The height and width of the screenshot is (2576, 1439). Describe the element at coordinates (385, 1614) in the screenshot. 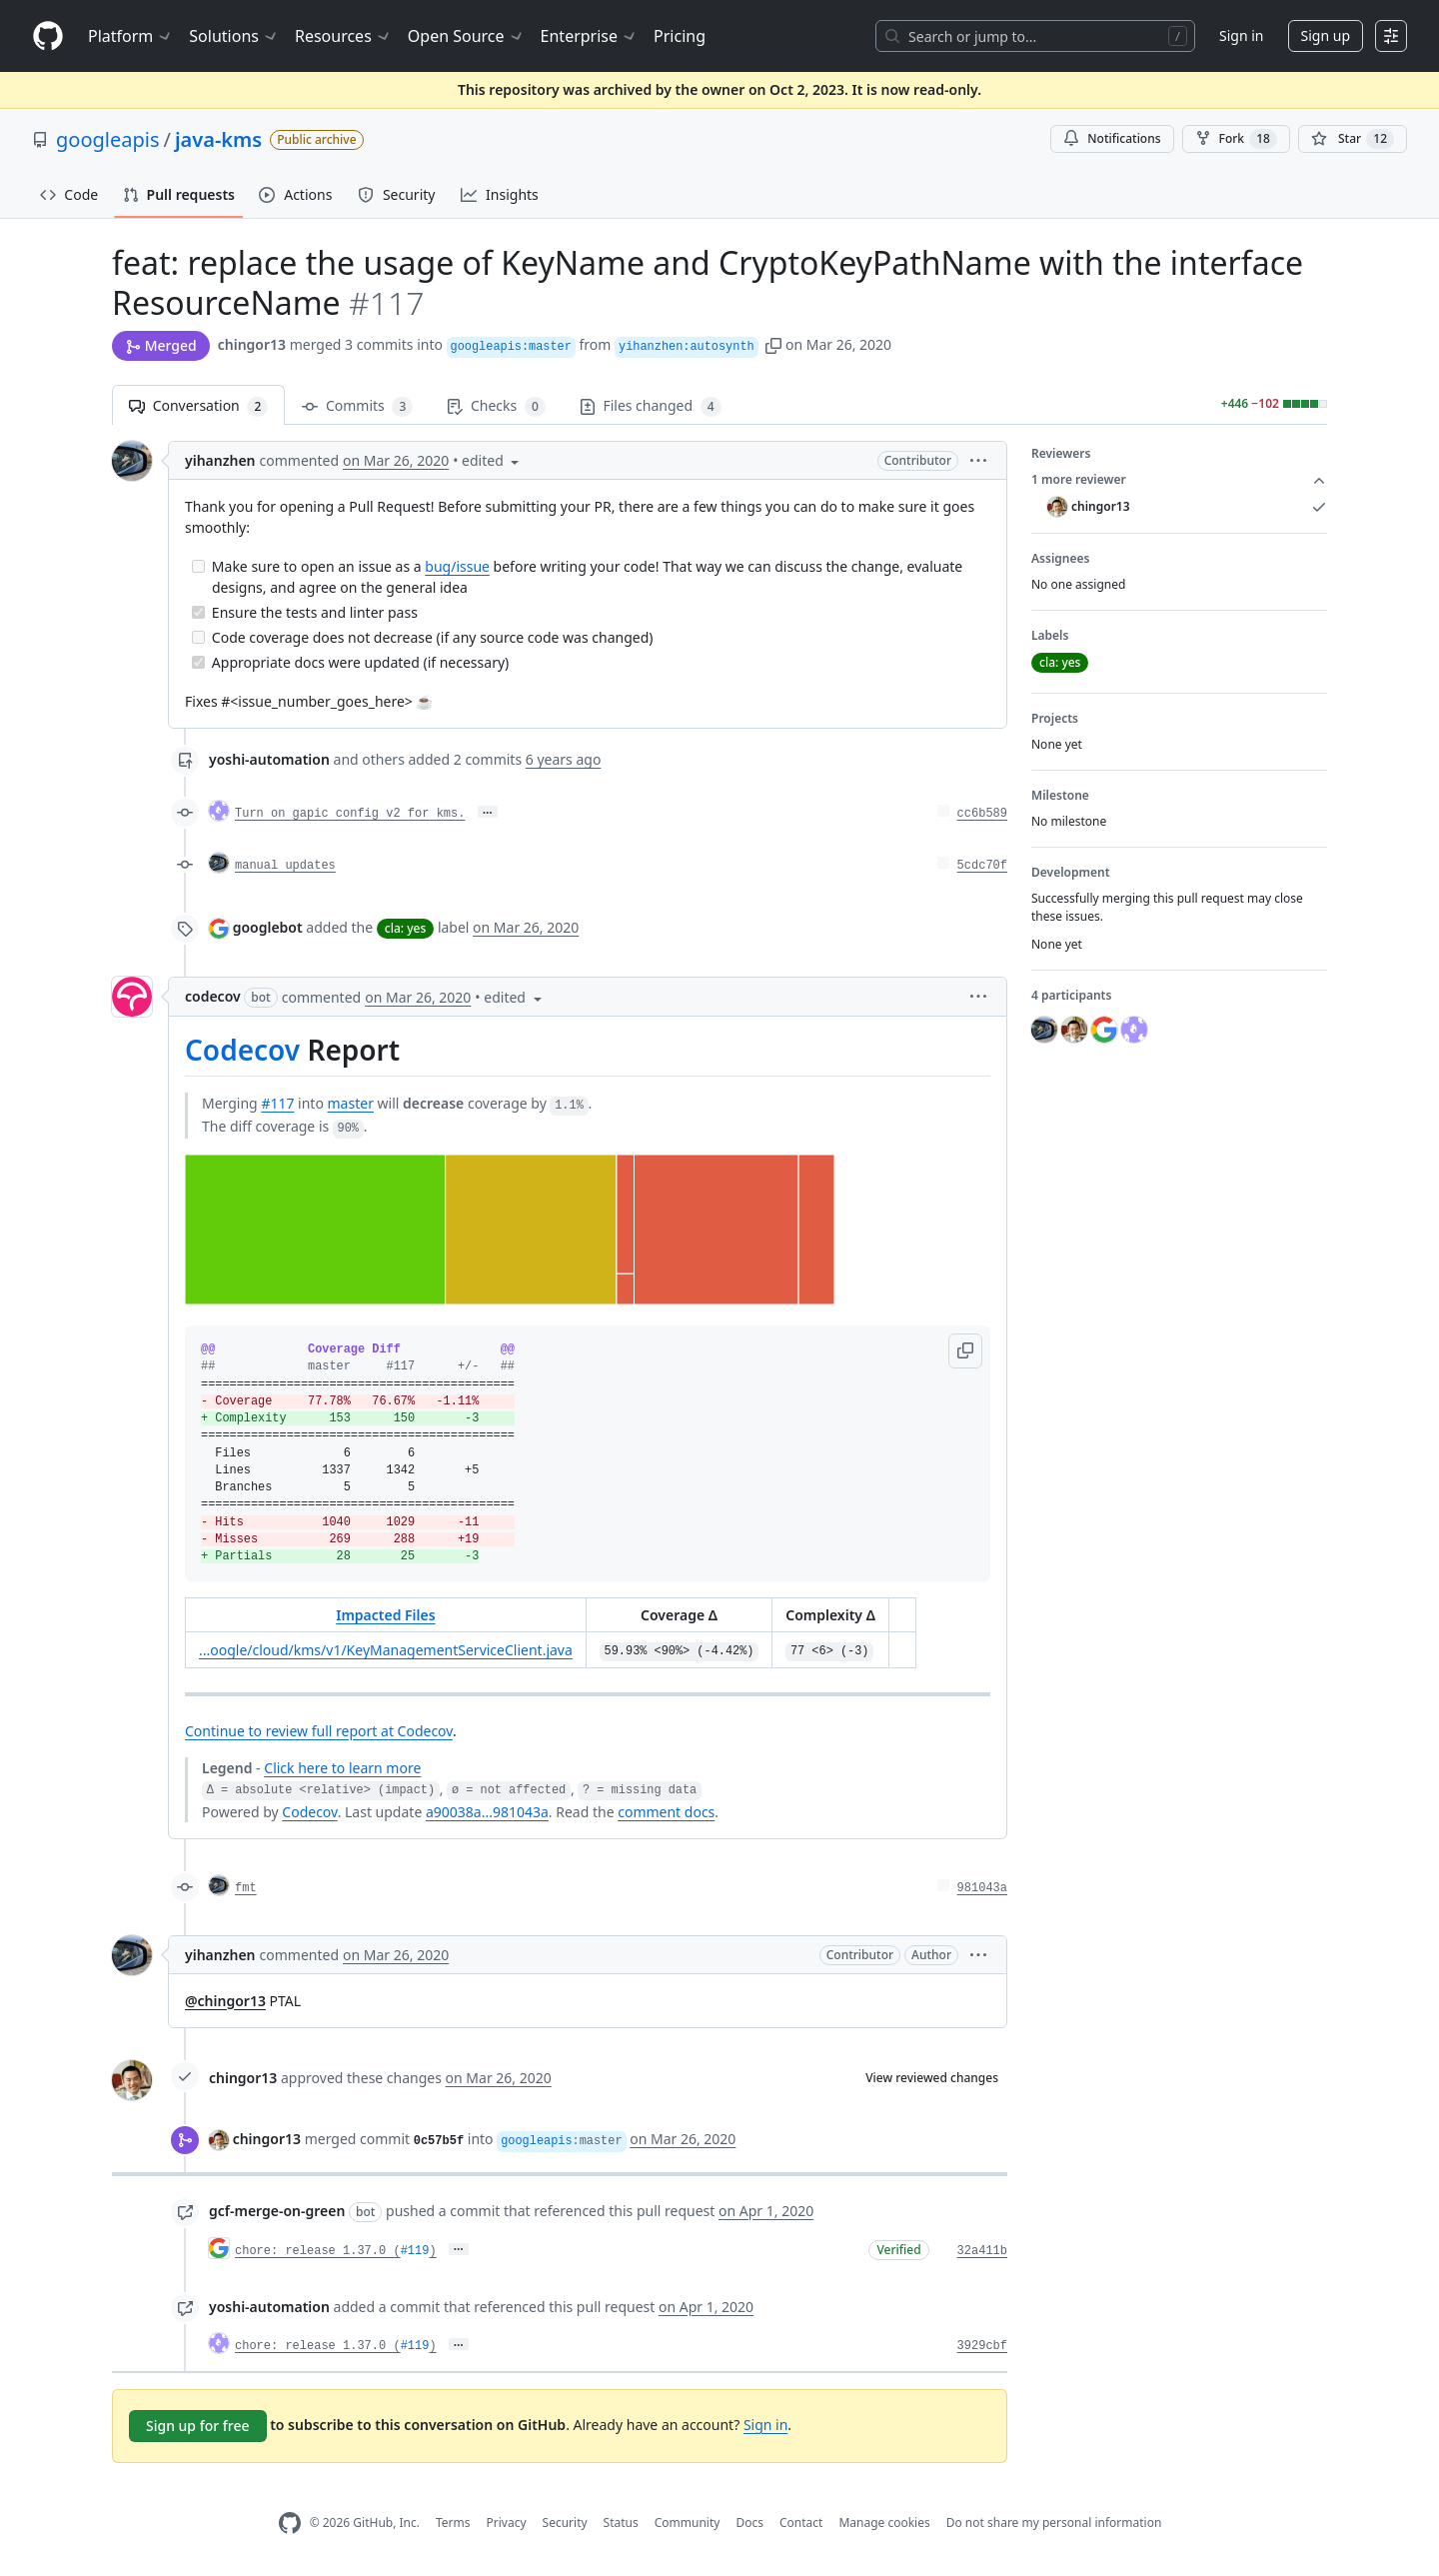

I see `Impacted Files` at that location.